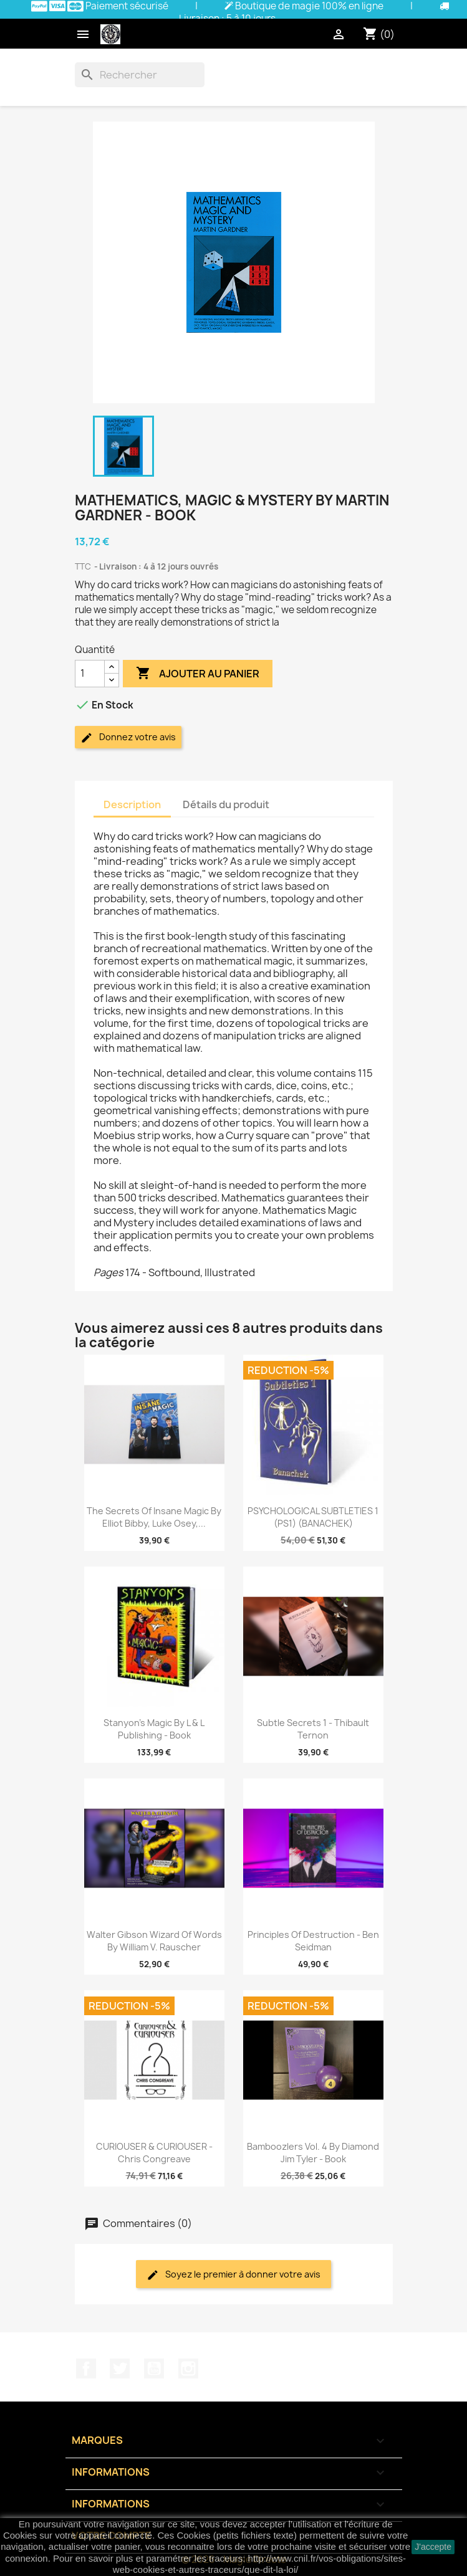 This screenshot has width=467, height=2576. I want to click on J'accepte, so click(433, 2547).